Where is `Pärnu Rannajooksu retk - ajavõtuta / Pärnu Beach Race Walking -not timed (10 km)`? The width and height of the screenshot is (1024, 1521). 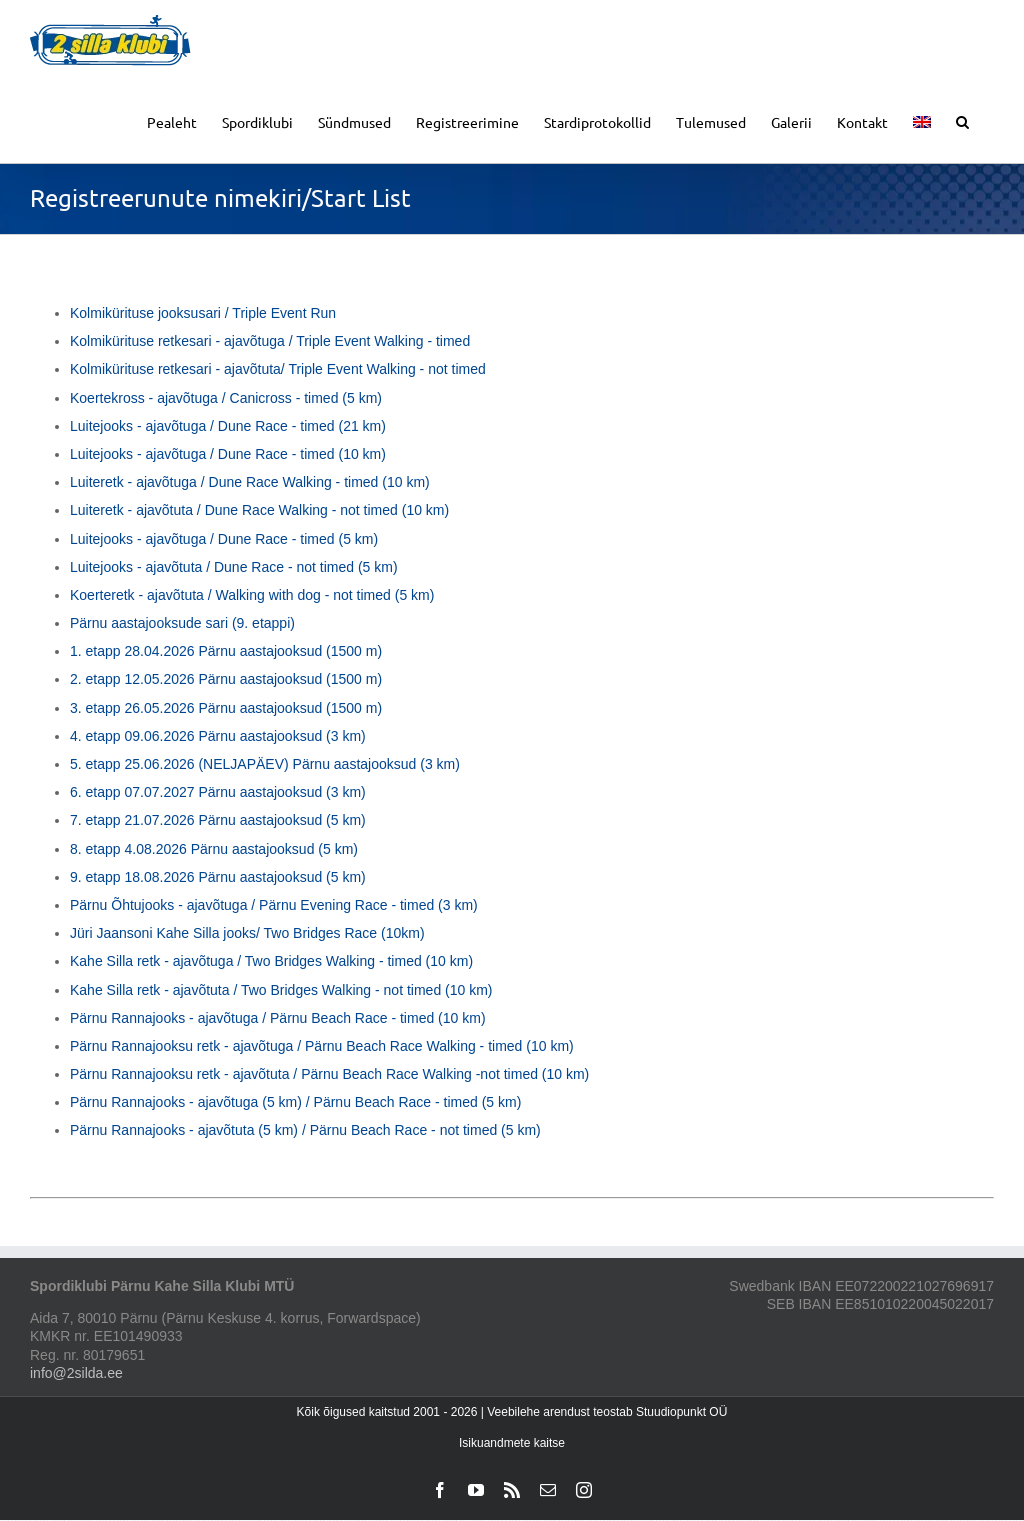 Pärnu Rannajooksu retk - ajavõtuta / Pärnu Beach Race Walking -not timed (10 km) is located at coordinates (329, 1074).